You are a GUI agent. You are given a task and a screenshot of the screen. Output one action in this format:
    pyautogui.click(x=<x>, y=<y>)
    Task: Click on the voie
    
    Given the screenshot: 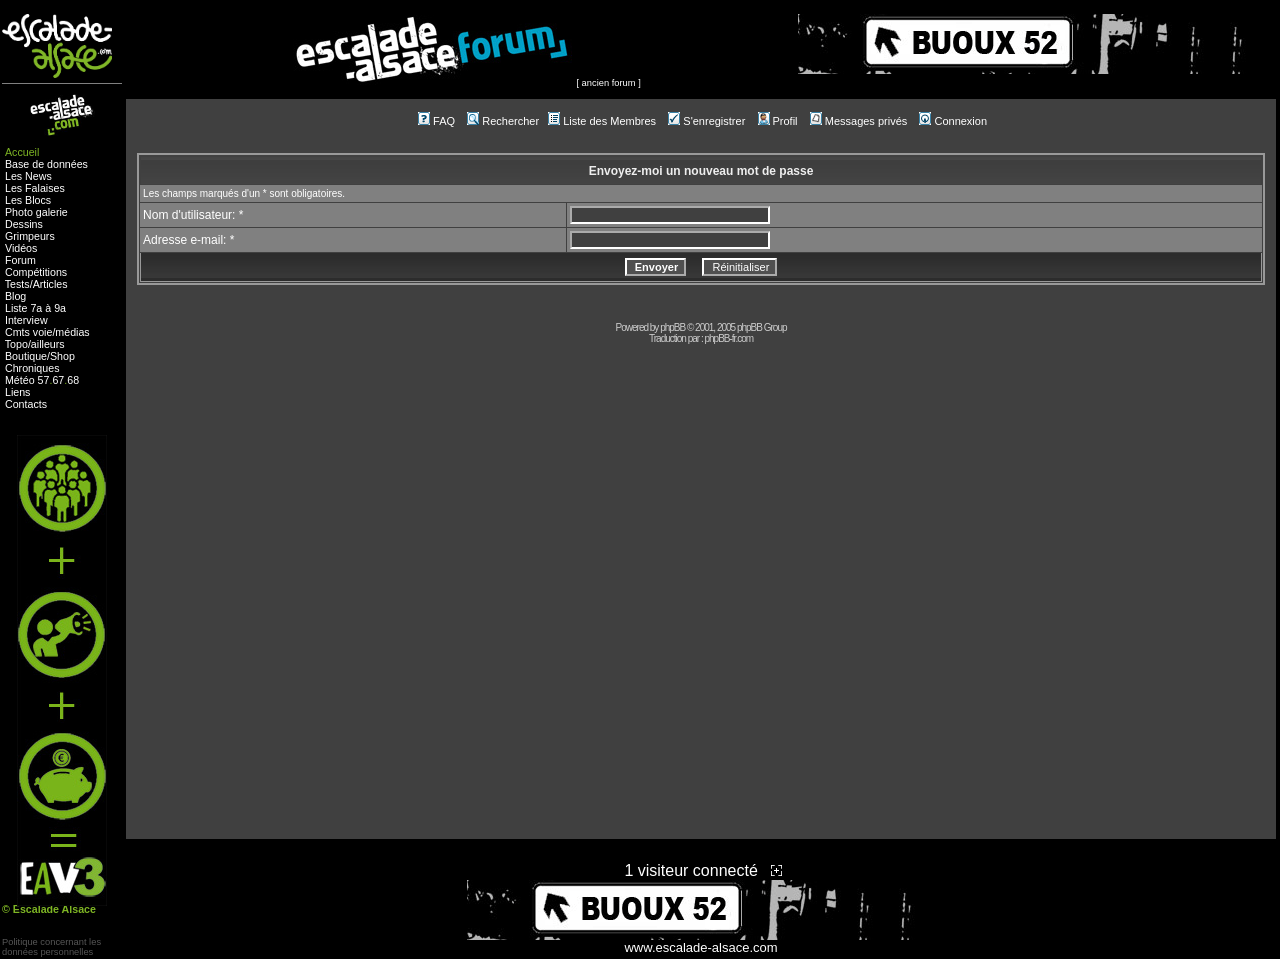 What is the action you would take?
    pyautogui.click(x=43, y=332)
    